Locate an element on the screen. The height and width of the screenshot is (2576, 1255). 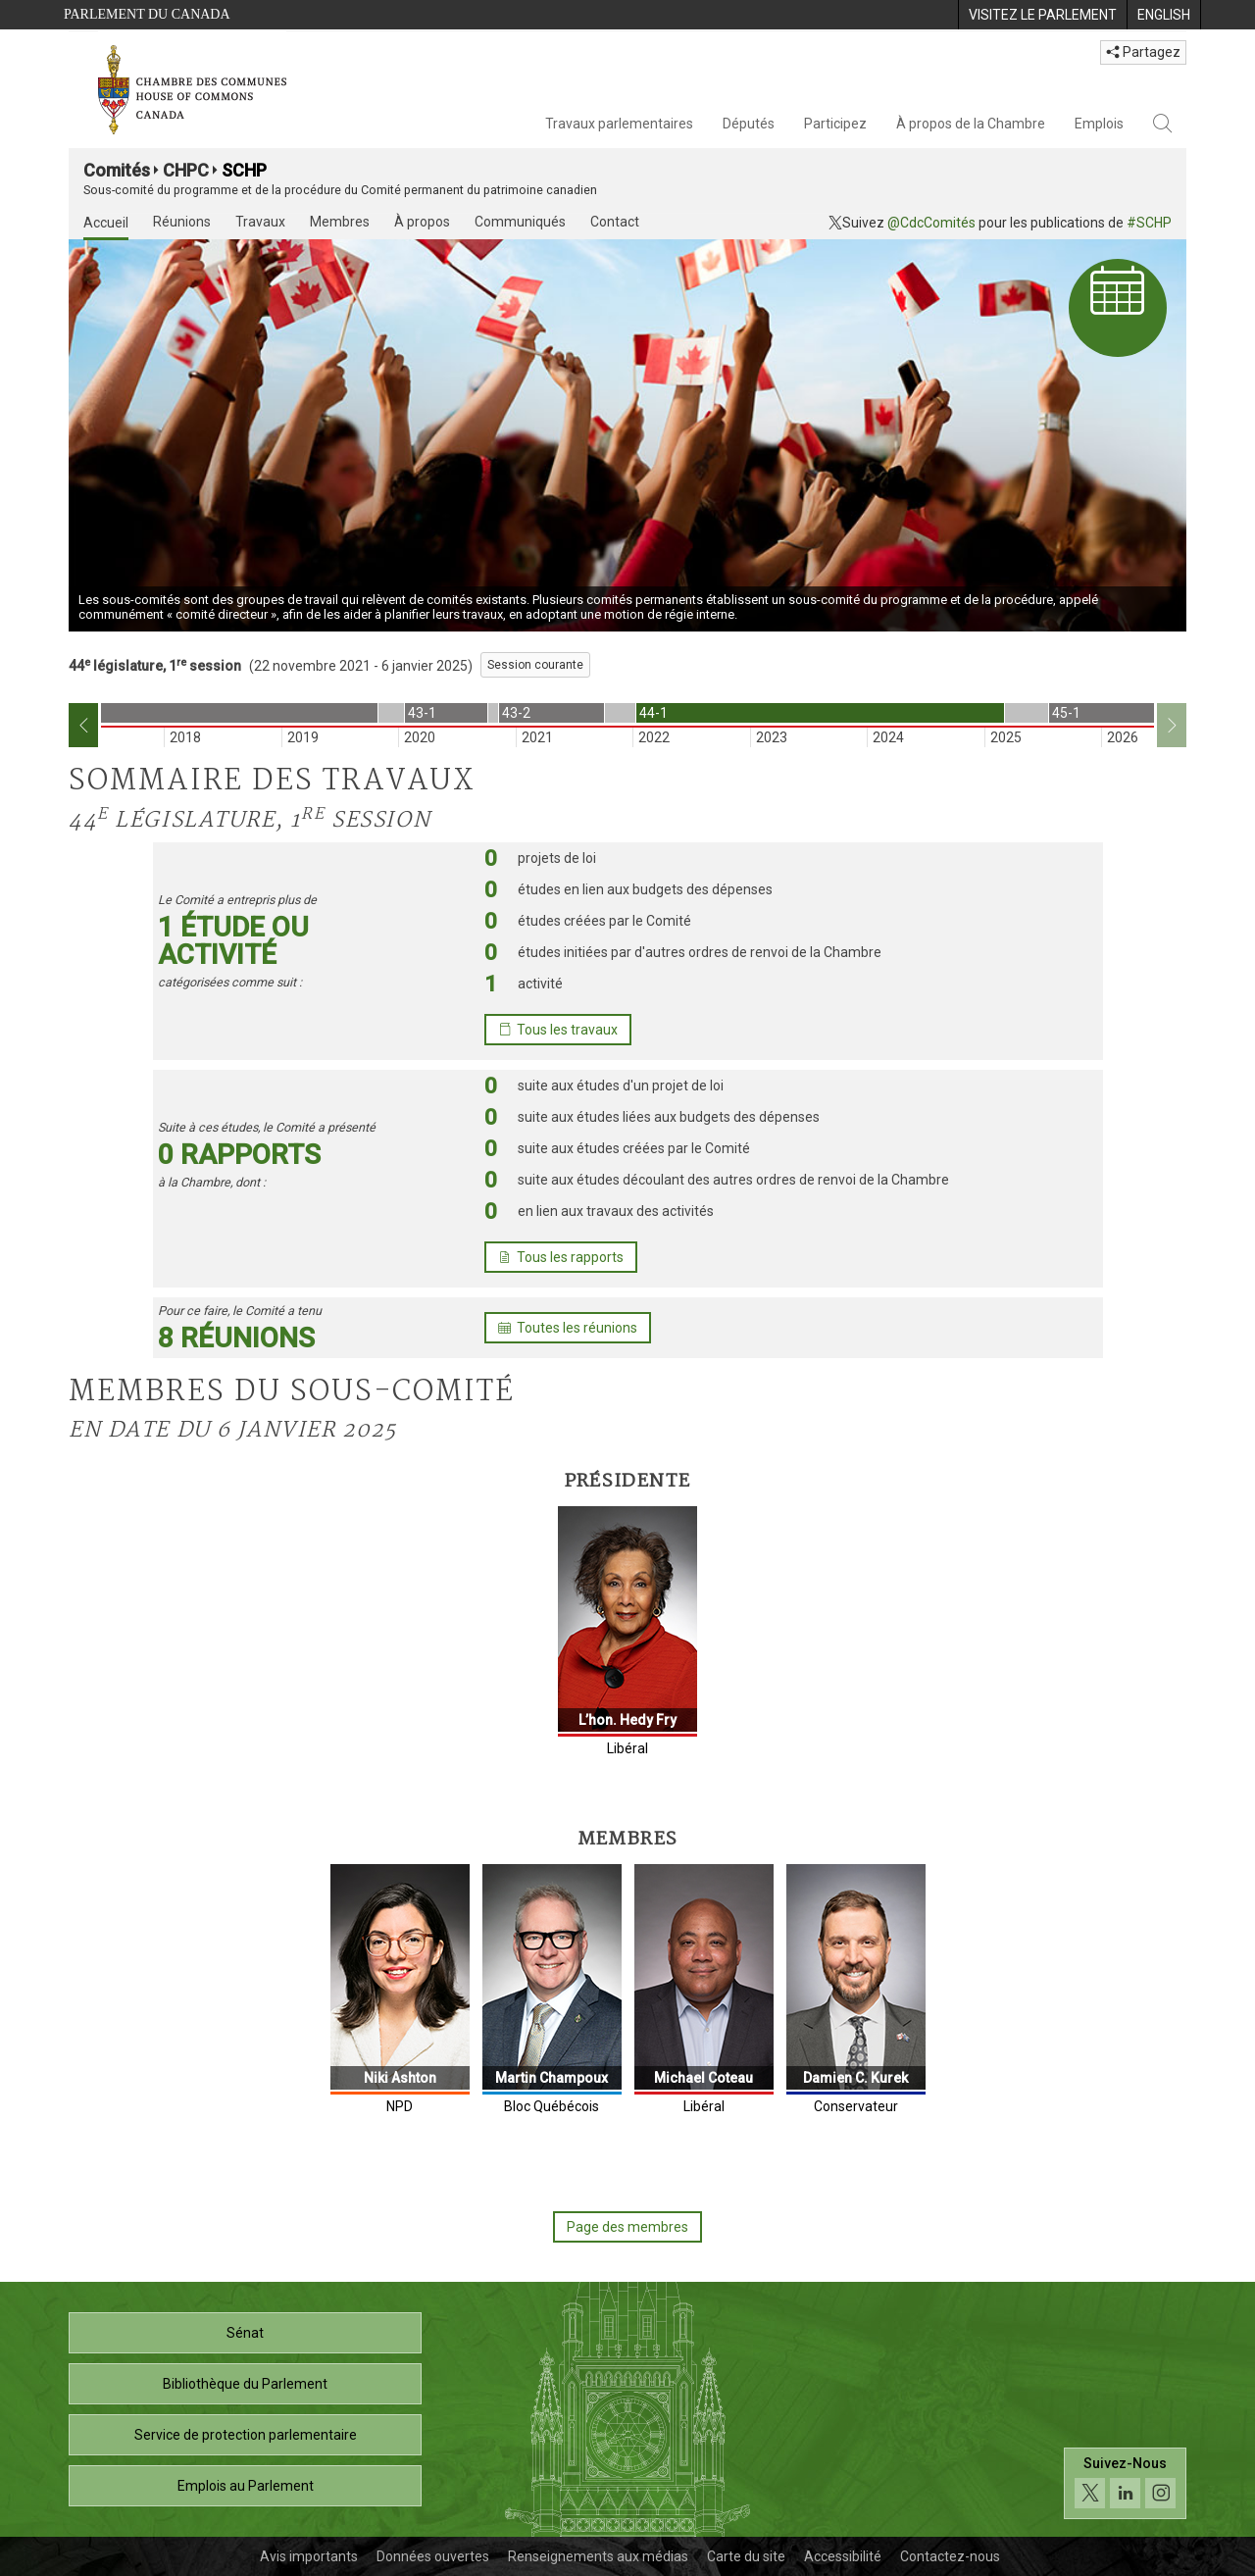
Travaux parlementaires is located at coordinates (619, 123).